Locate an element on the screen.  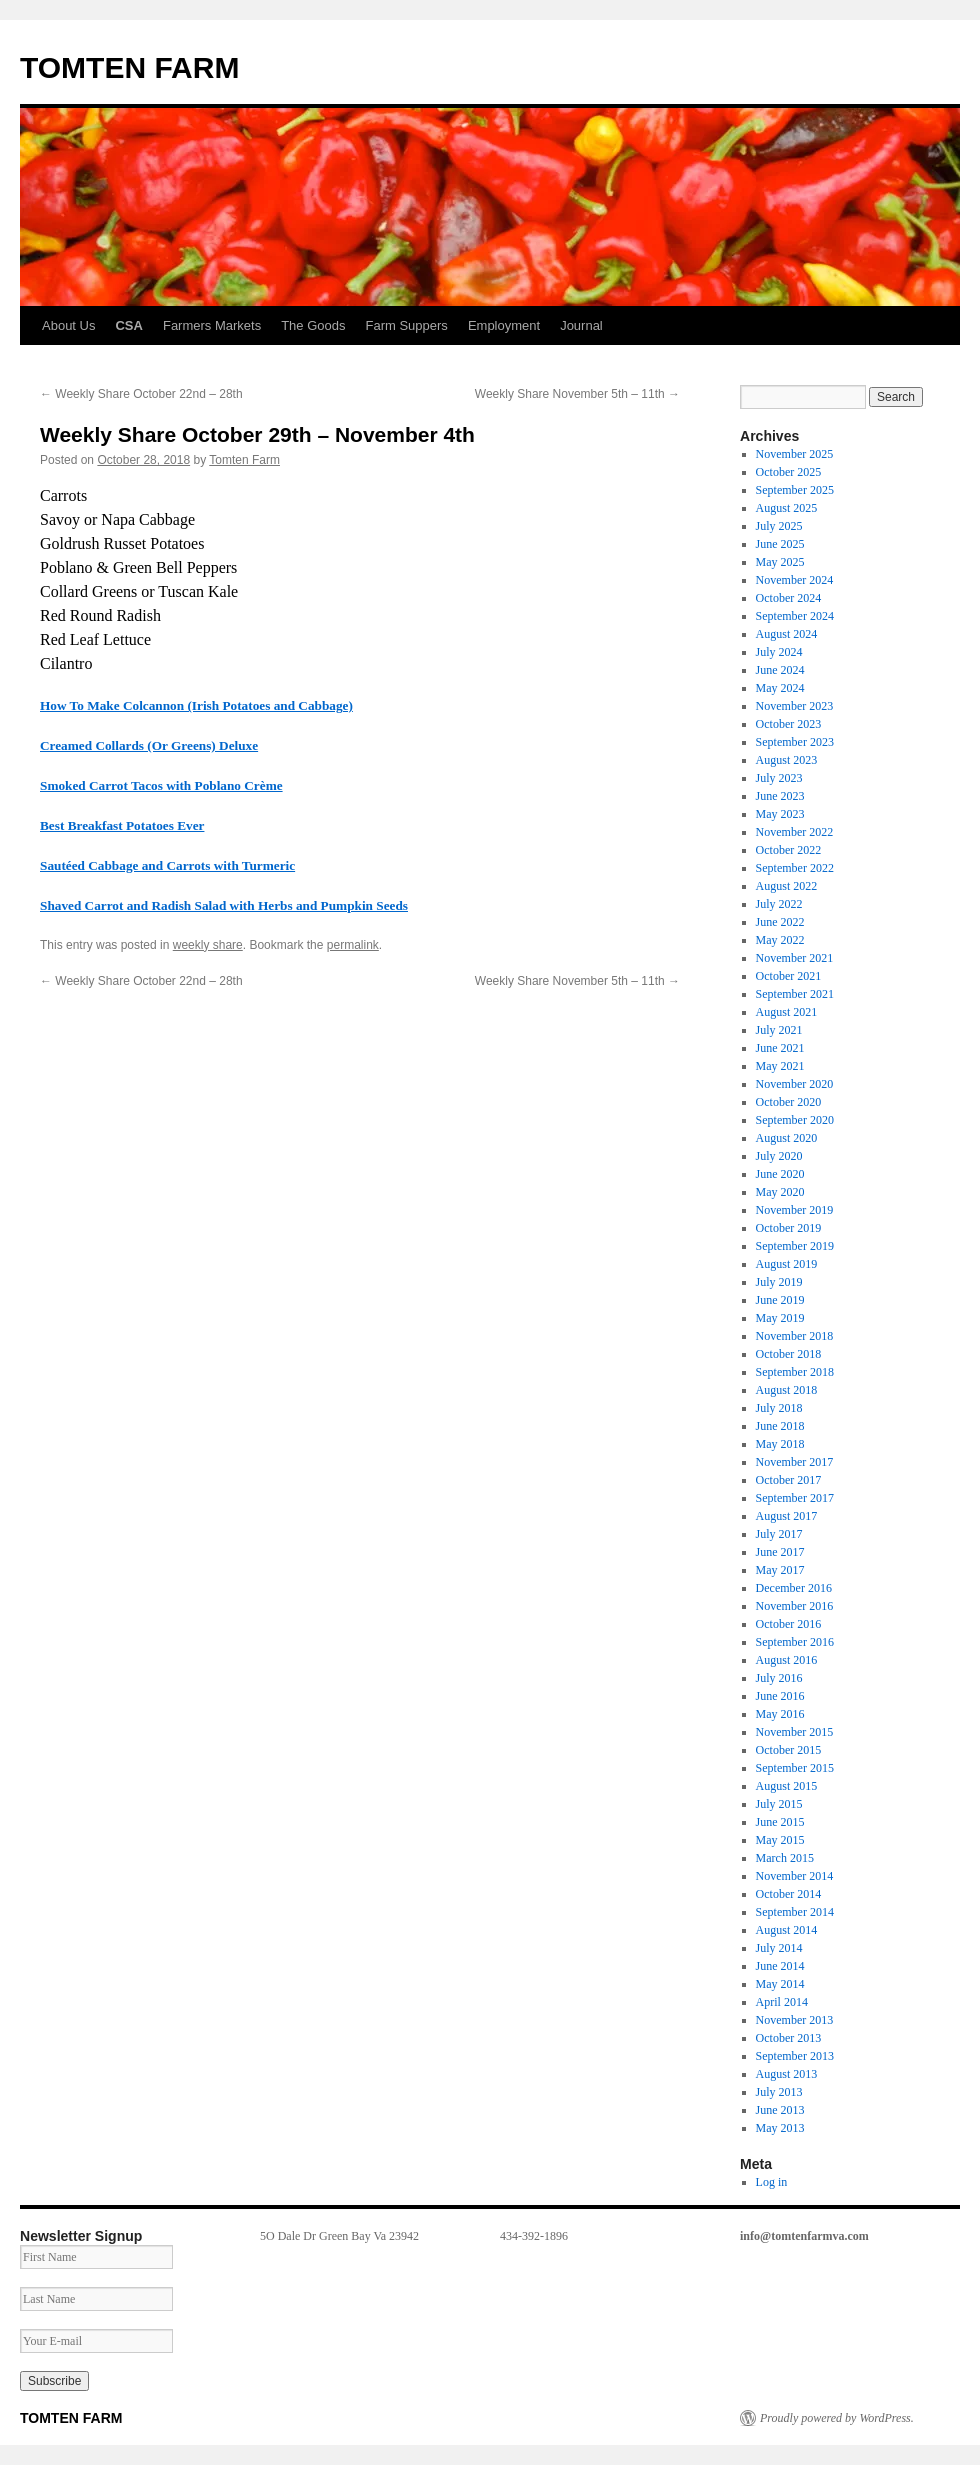
September 2024 is located at coordinates (795, 616).